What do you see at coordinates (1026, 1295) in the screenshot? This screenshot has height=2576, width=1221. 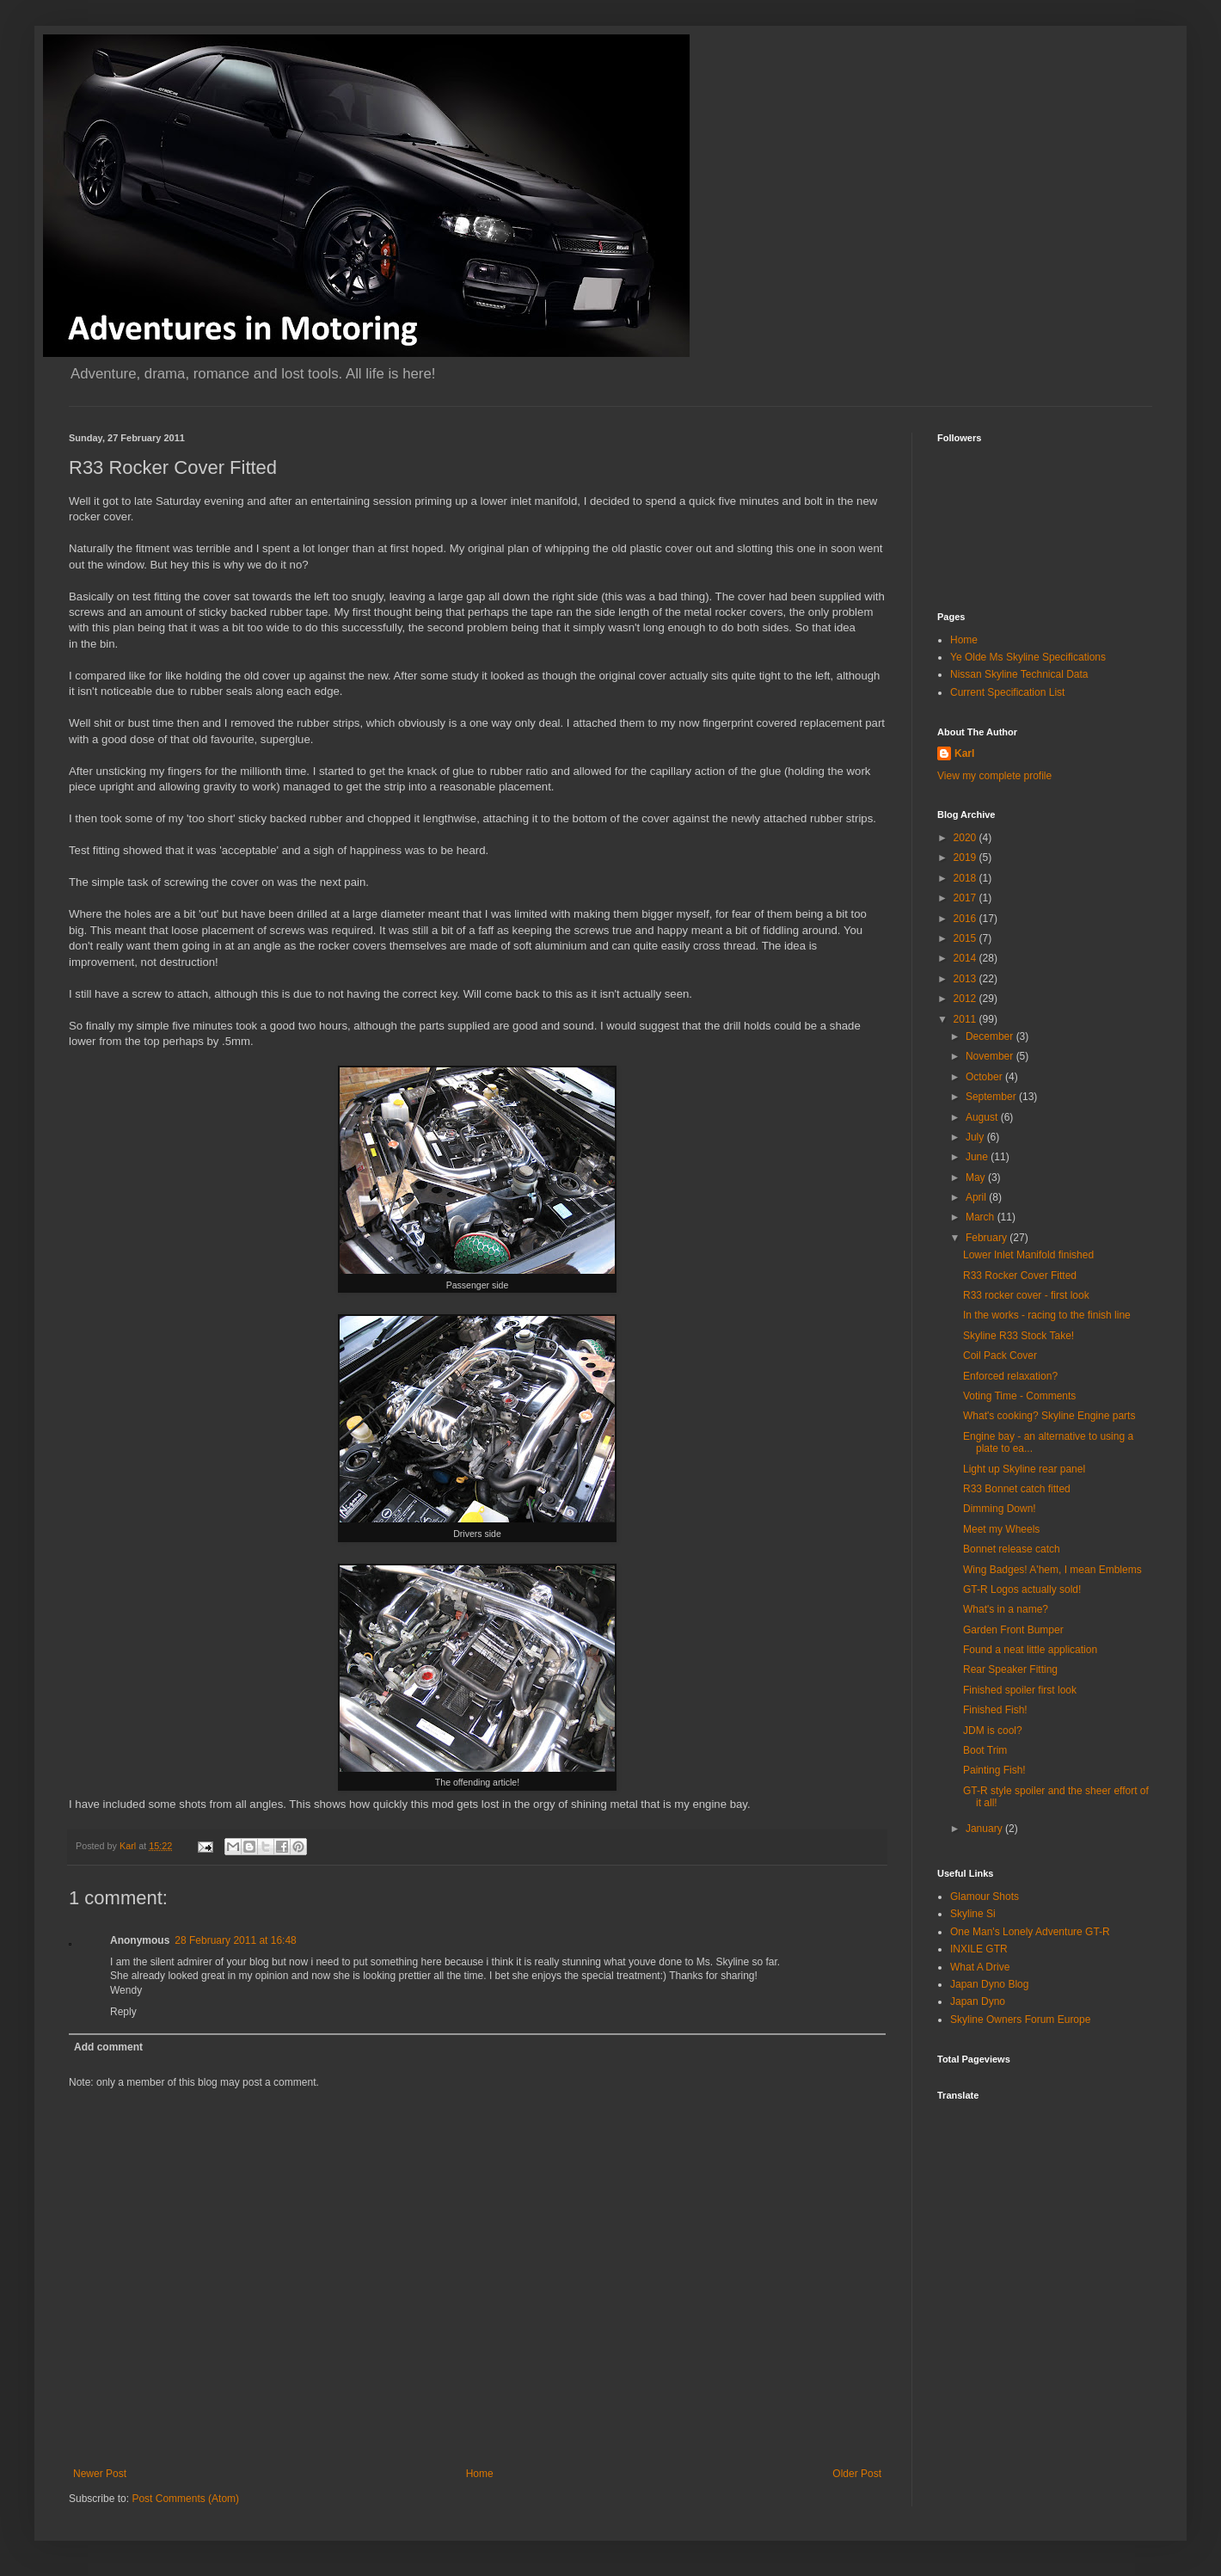 I see `R33 rocker cover - first look` at bounding box center [1026, 1295].